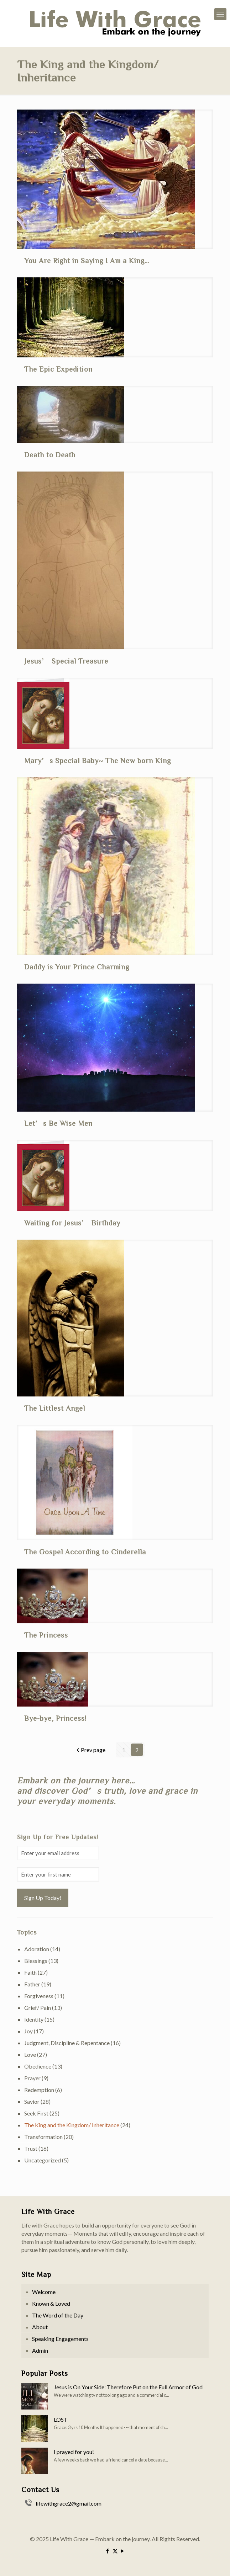 The image size is (230, 2576). What do you see at coordinates (30, 2148) in the screenshot?
I see `Trust` at bounding box center [30, 2148].